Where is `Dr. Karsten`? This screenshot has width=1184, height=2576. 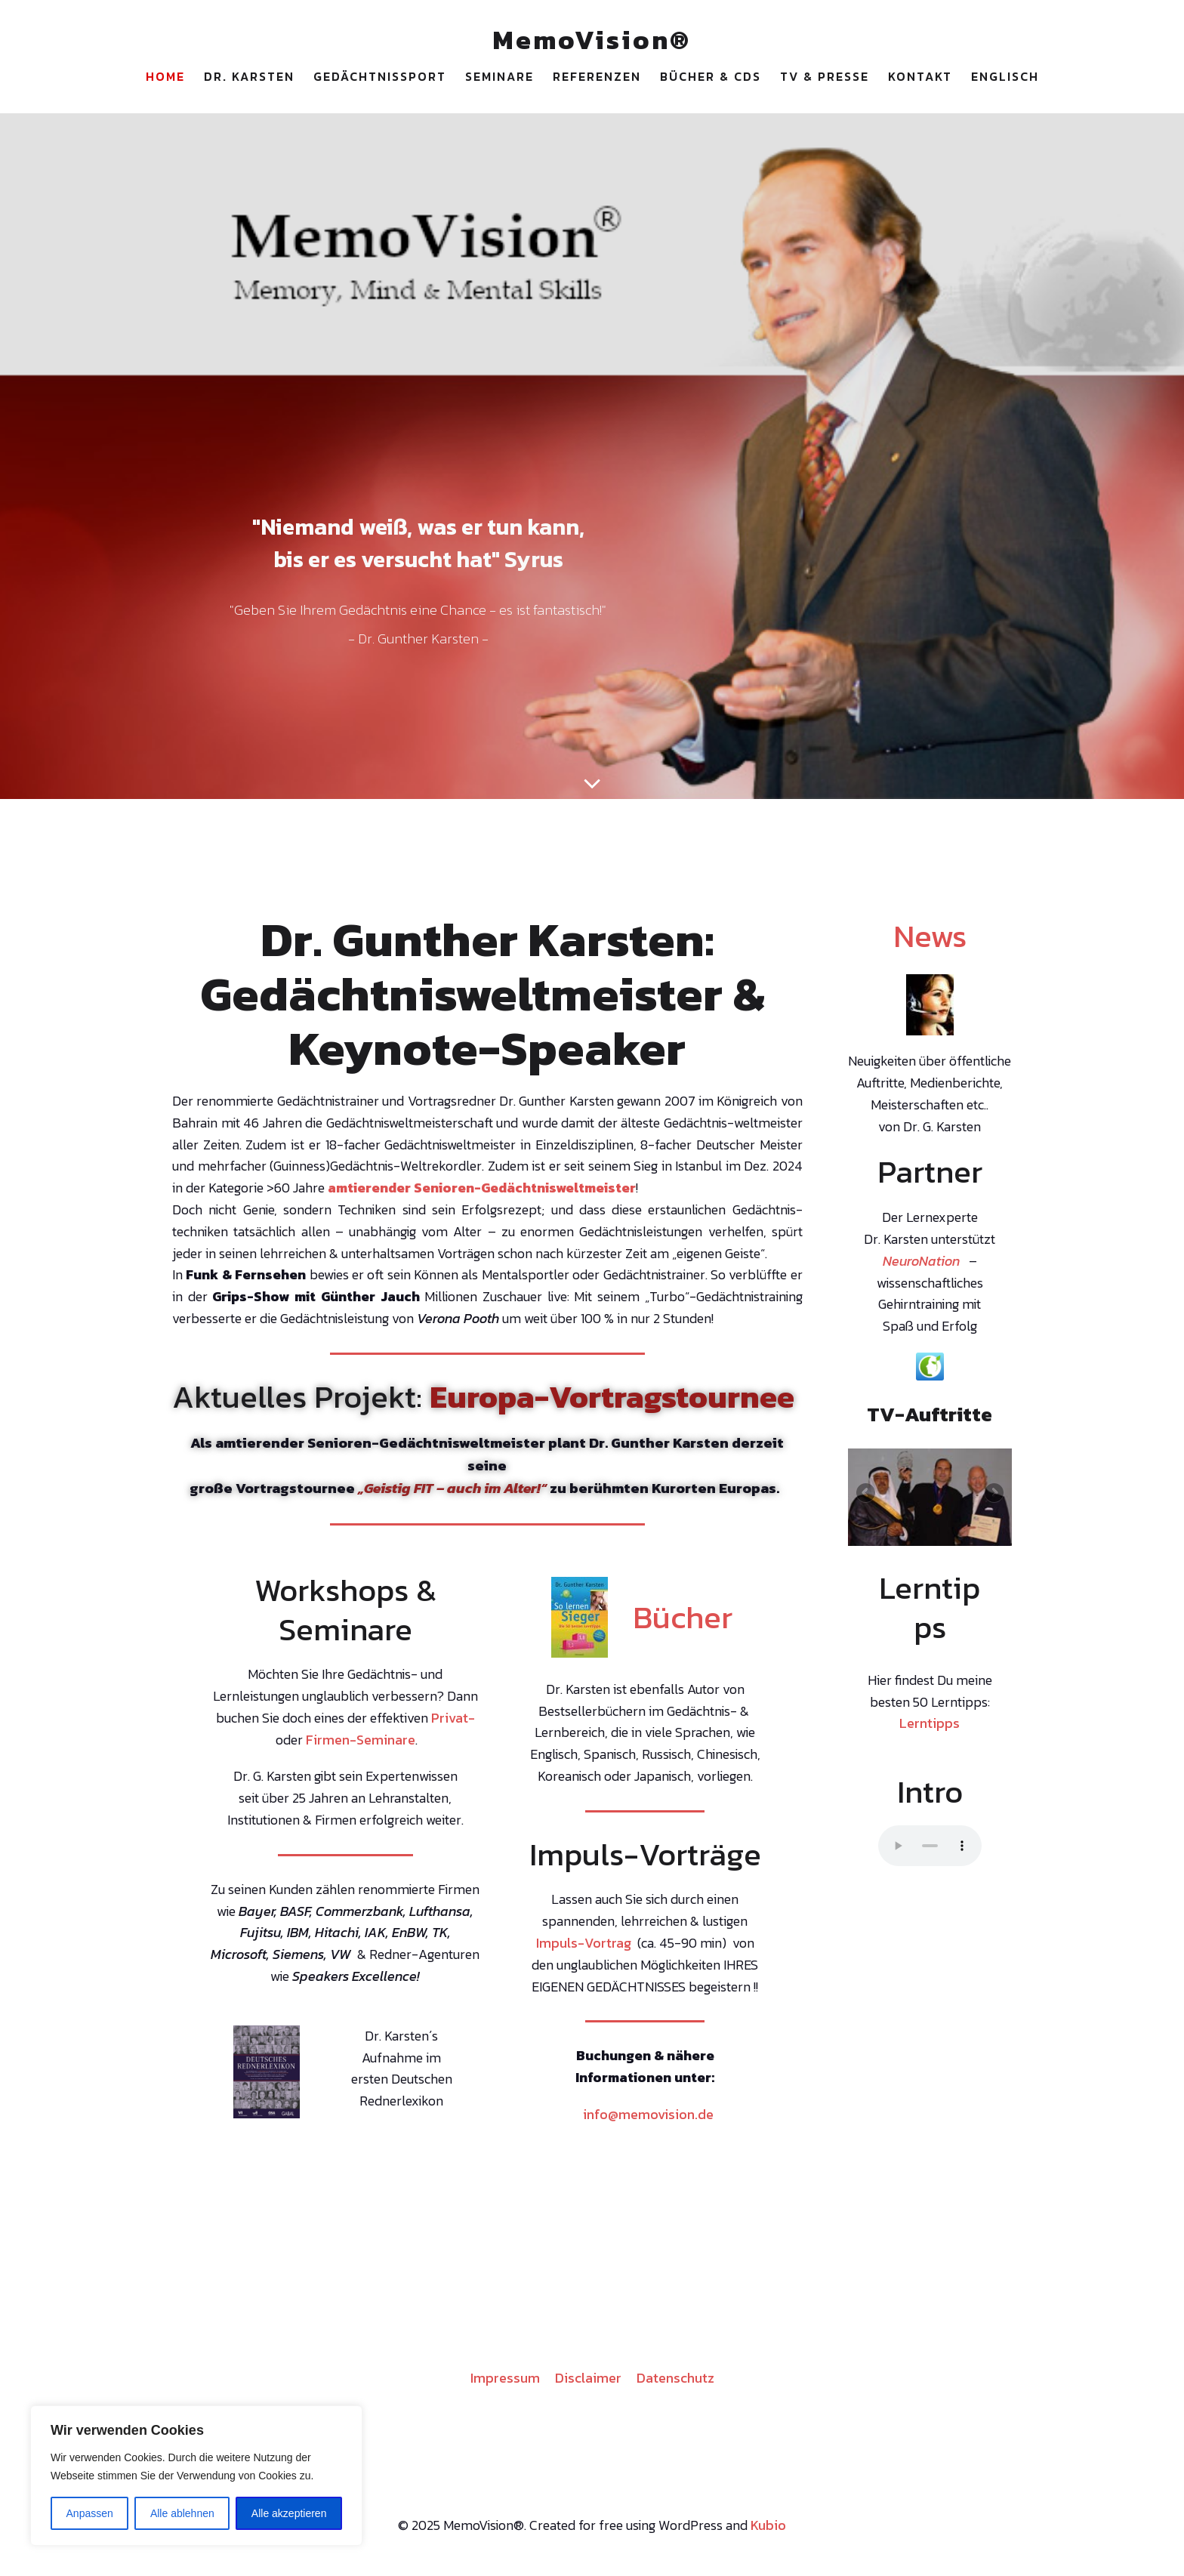 Dr. Karsten is located at coordinates (249, 79).